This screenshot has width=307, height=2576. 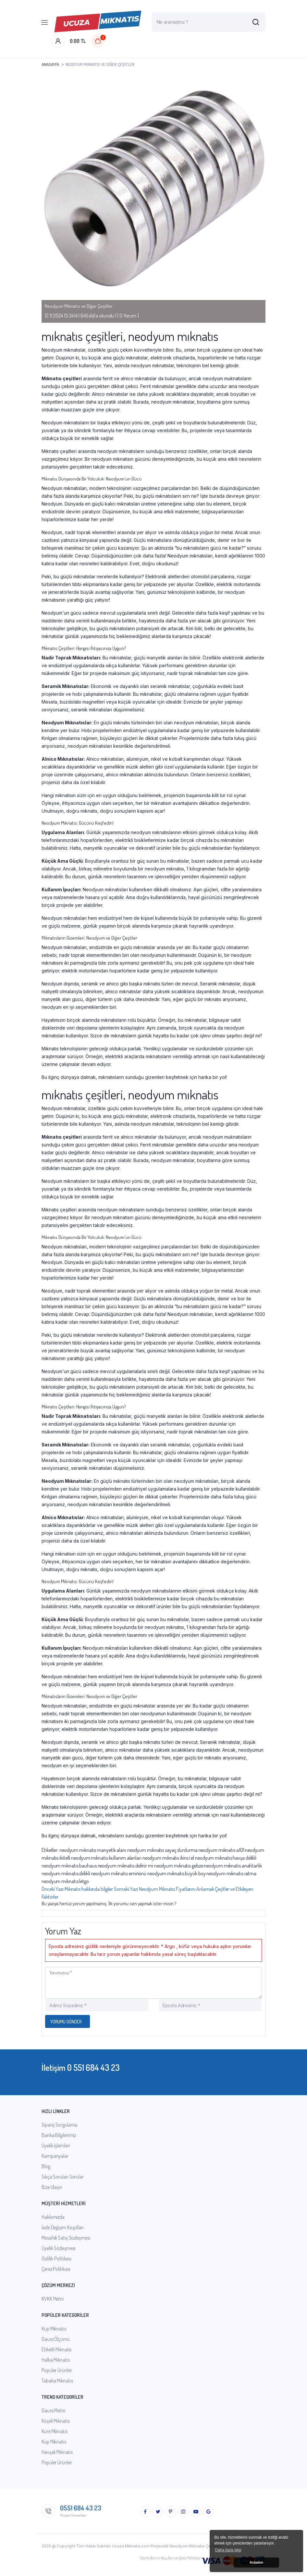 I want to click on Üyelik İşlemleri, so click(x=56, y=2145).